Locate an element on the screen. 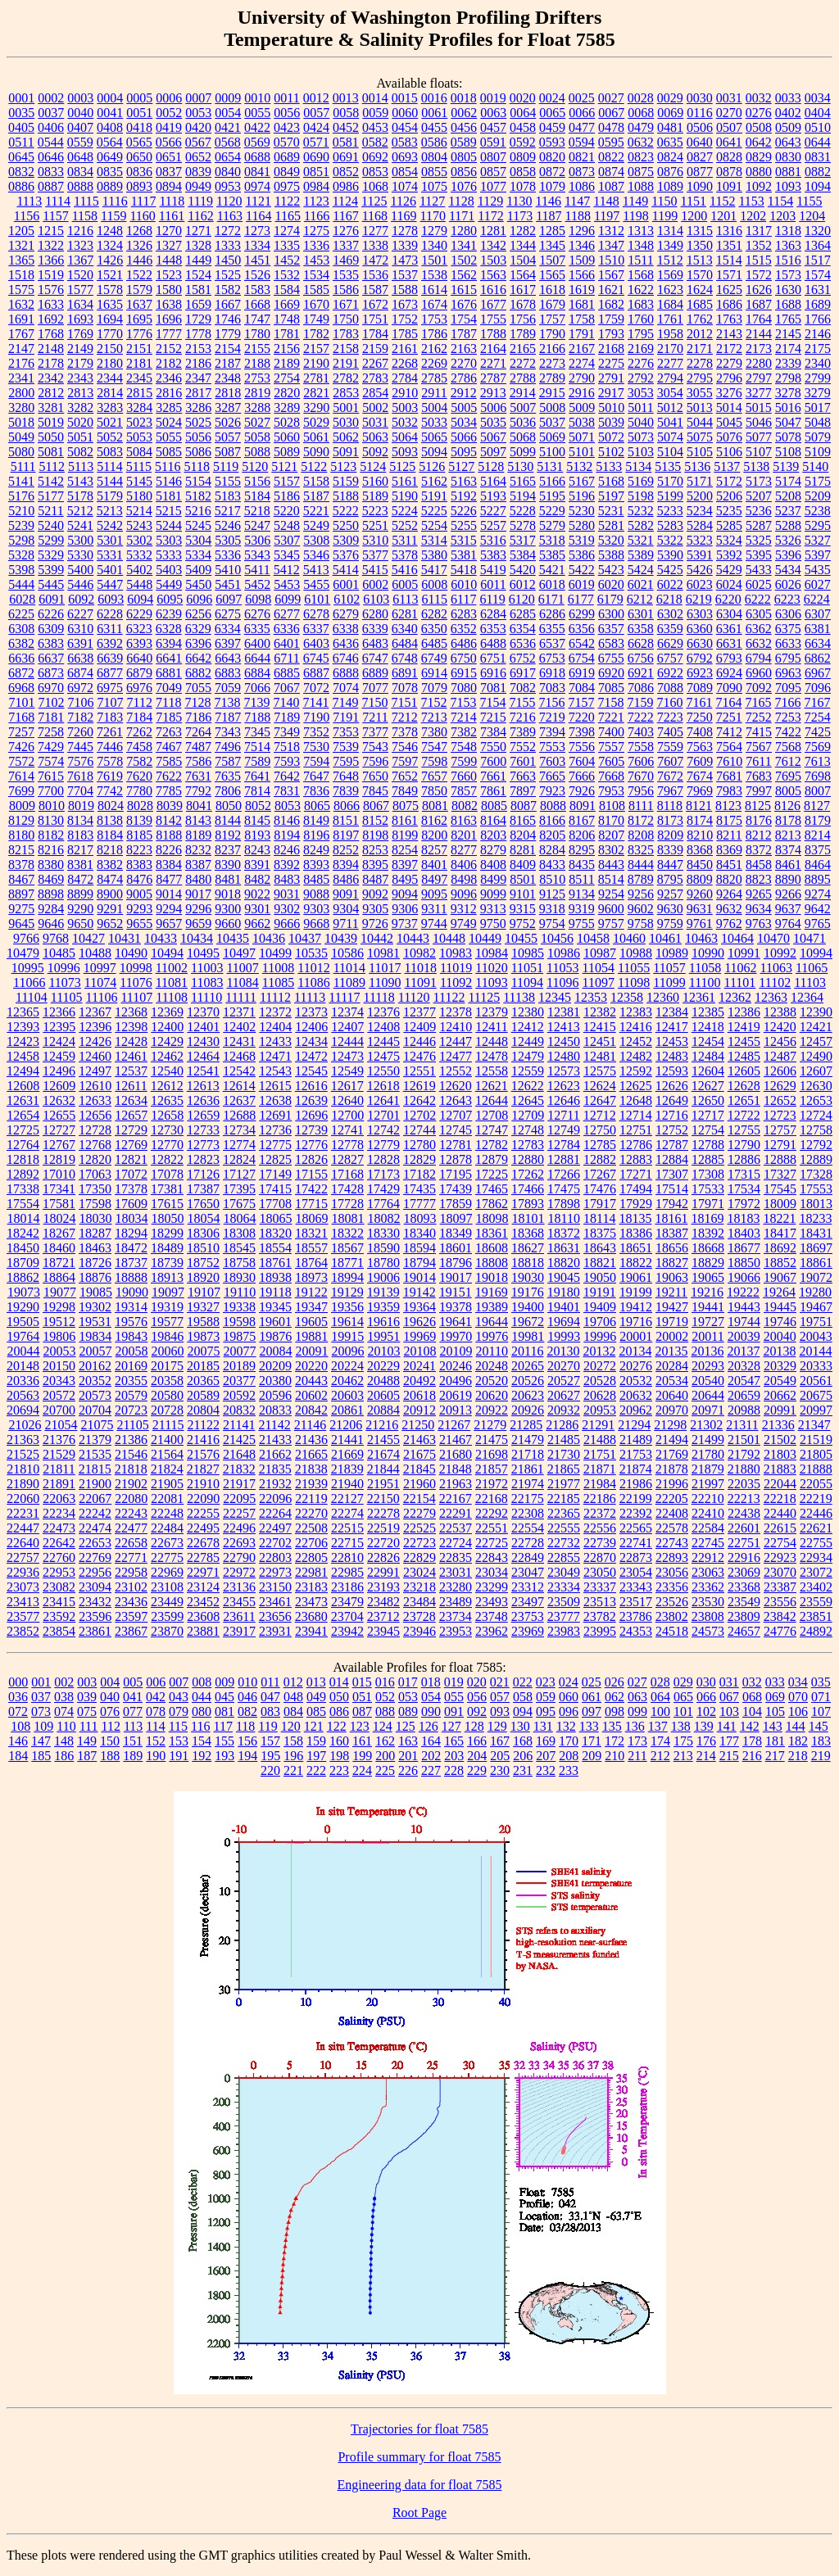  Engineering data for float 7585 is located at coordinates (420, 2485).